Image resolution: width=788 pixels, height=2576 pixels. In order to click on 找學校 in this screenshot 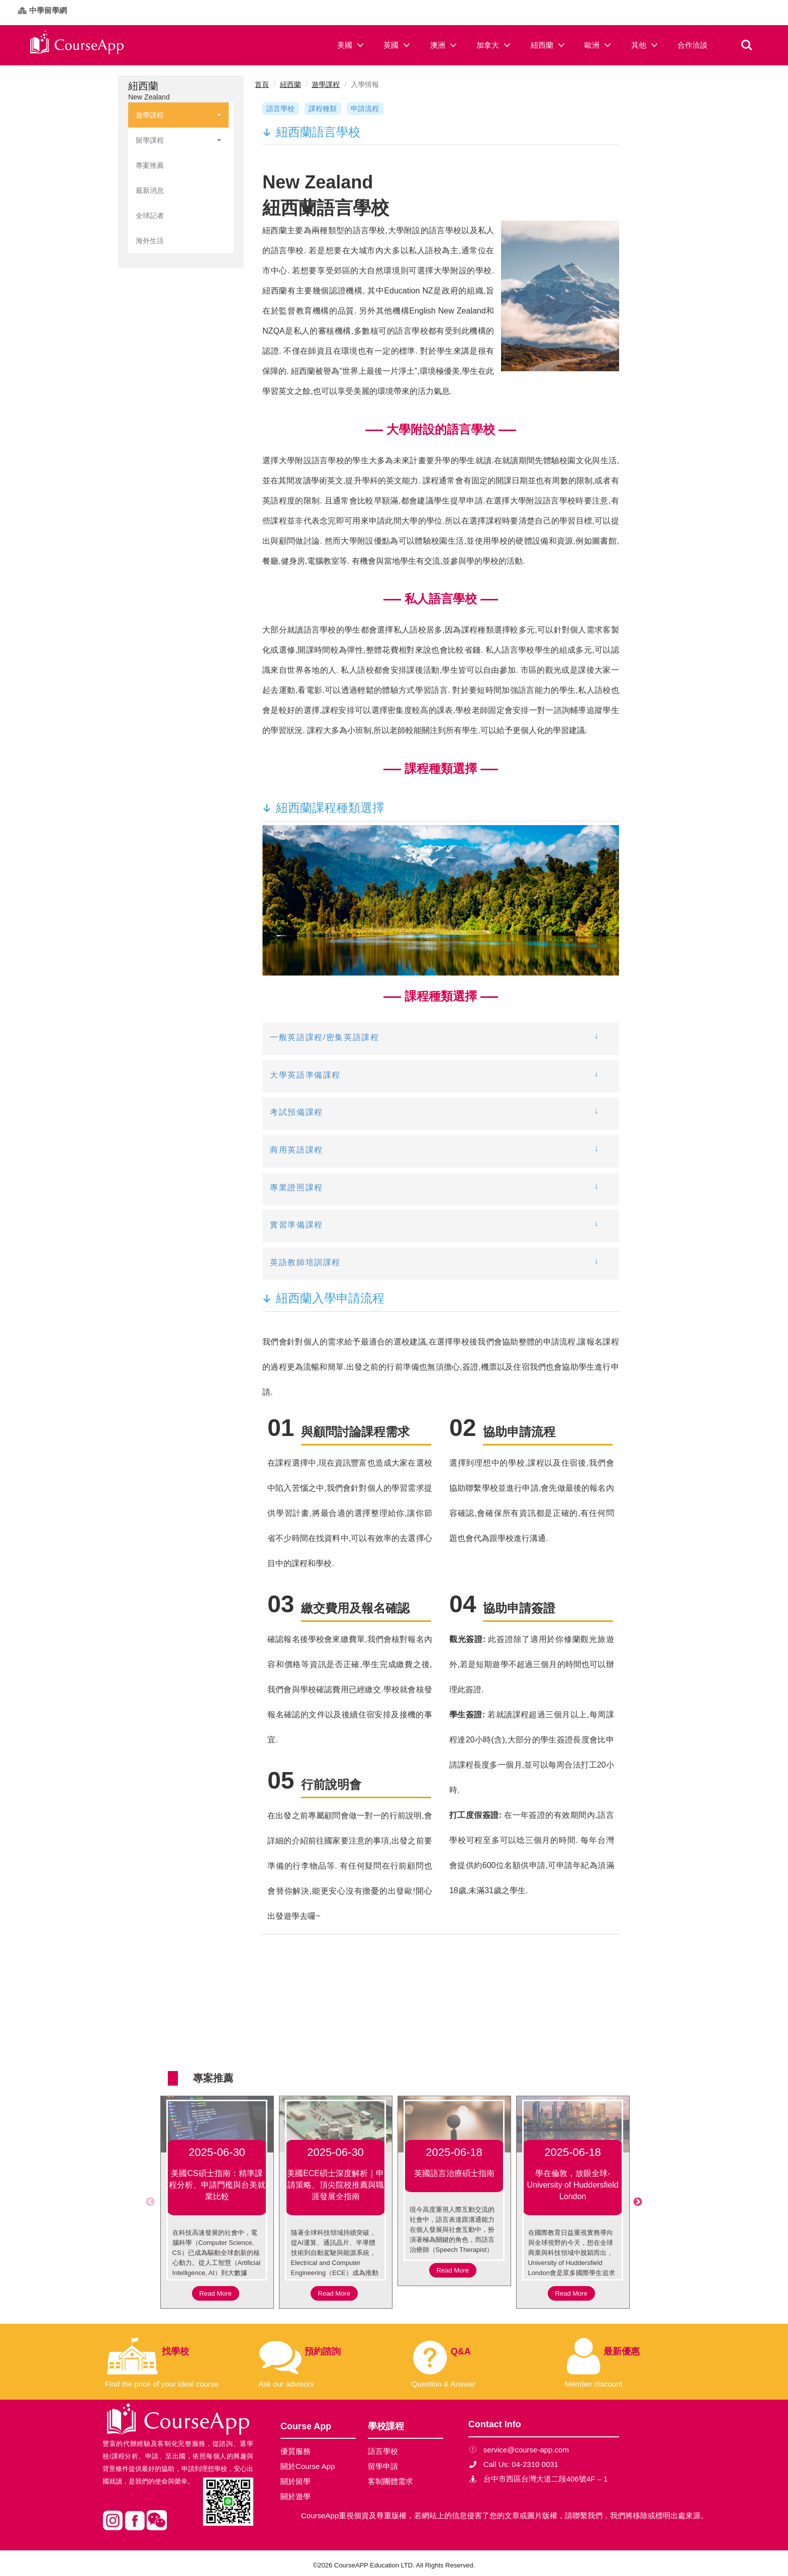, I will do `click(175, 2351)`.